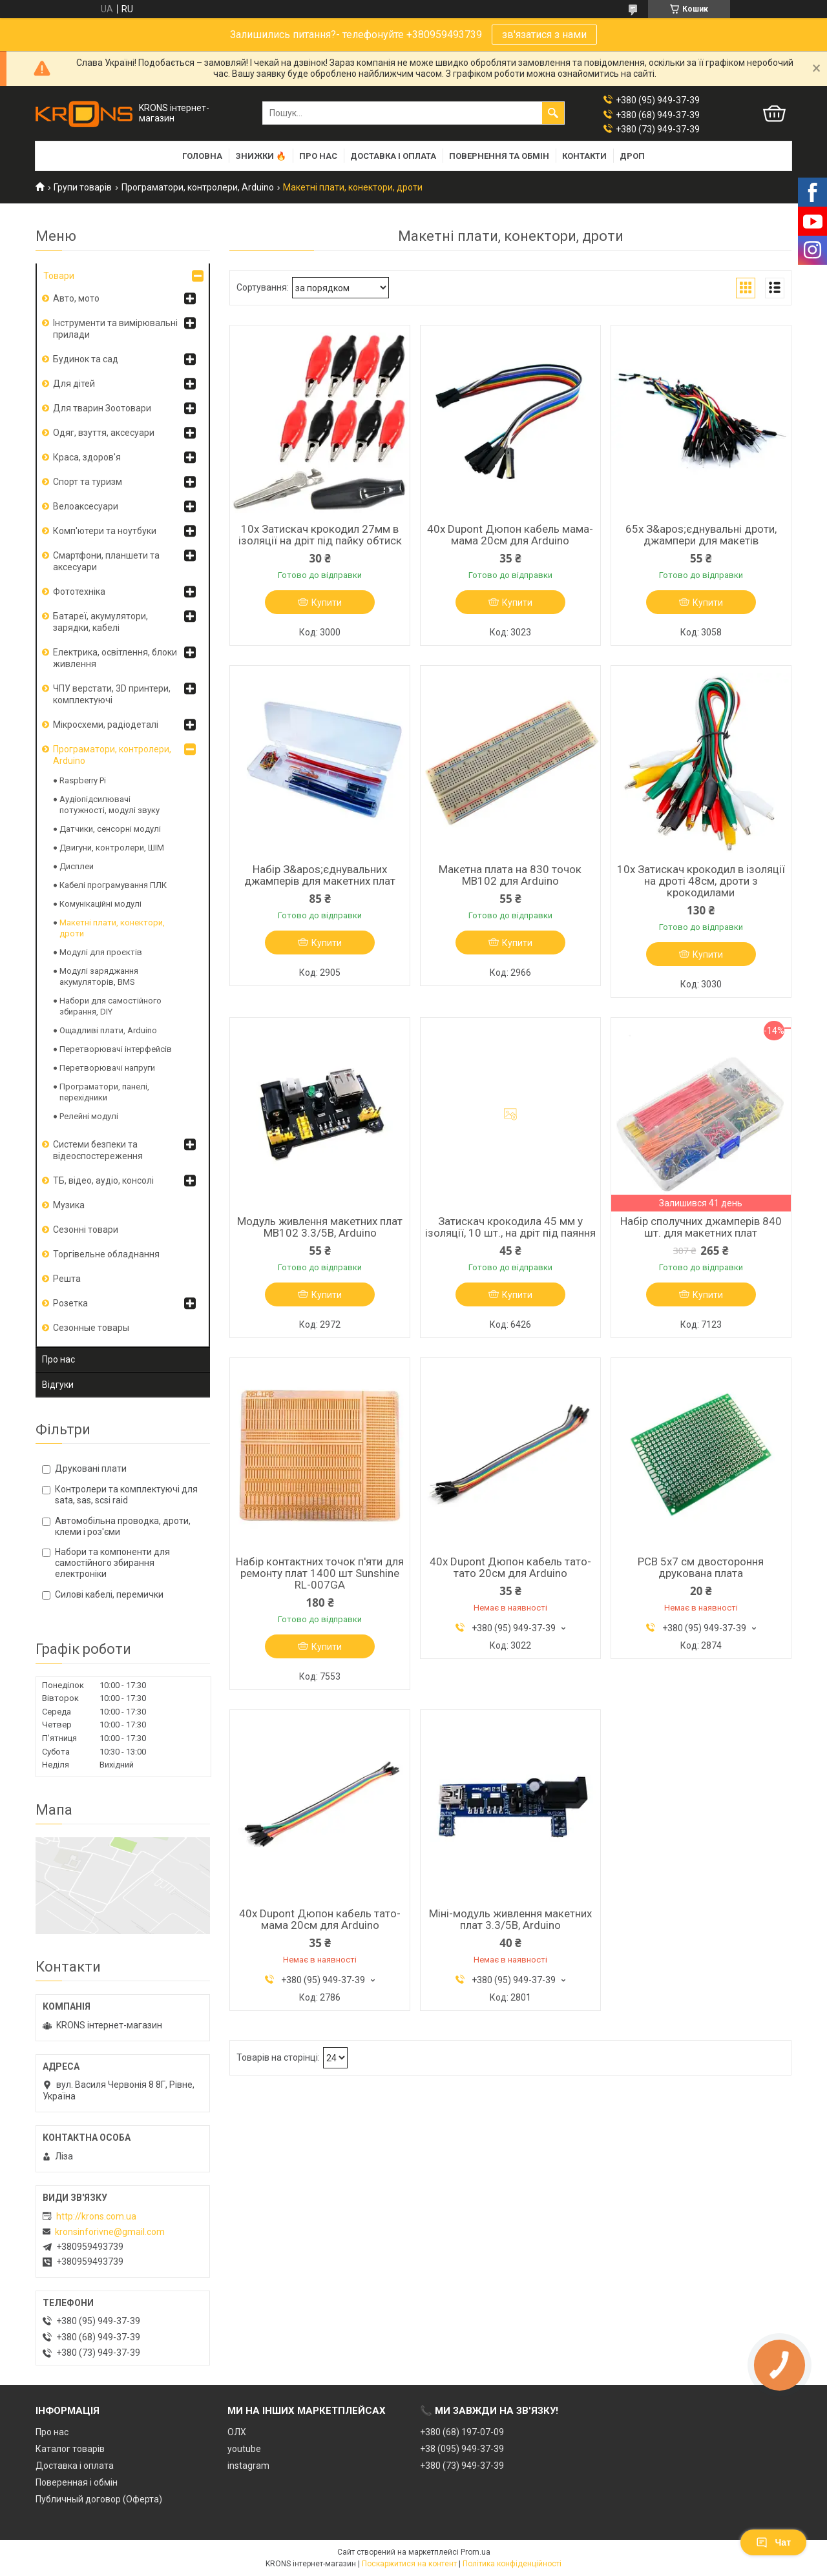  What do you see at coordinates (105, 724) in the screenshot?
I see `Мікросхеми, радіодеталі` at bounding box center [105, 724].